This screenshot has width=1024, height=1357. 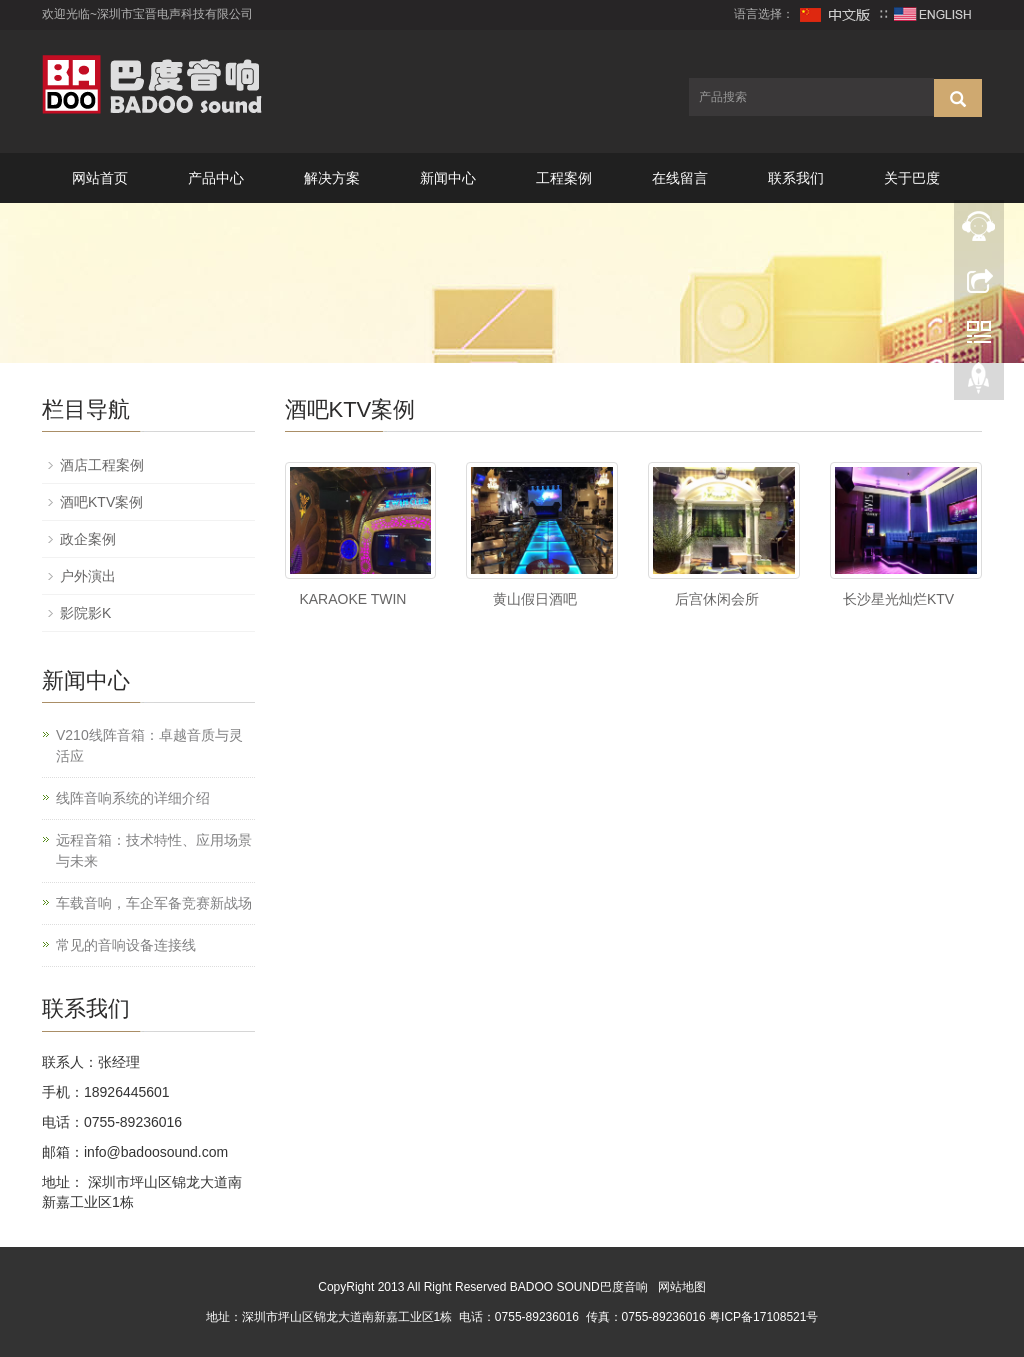 I want to click on 常见的音响设备连接线, so click(x=126, y=945).